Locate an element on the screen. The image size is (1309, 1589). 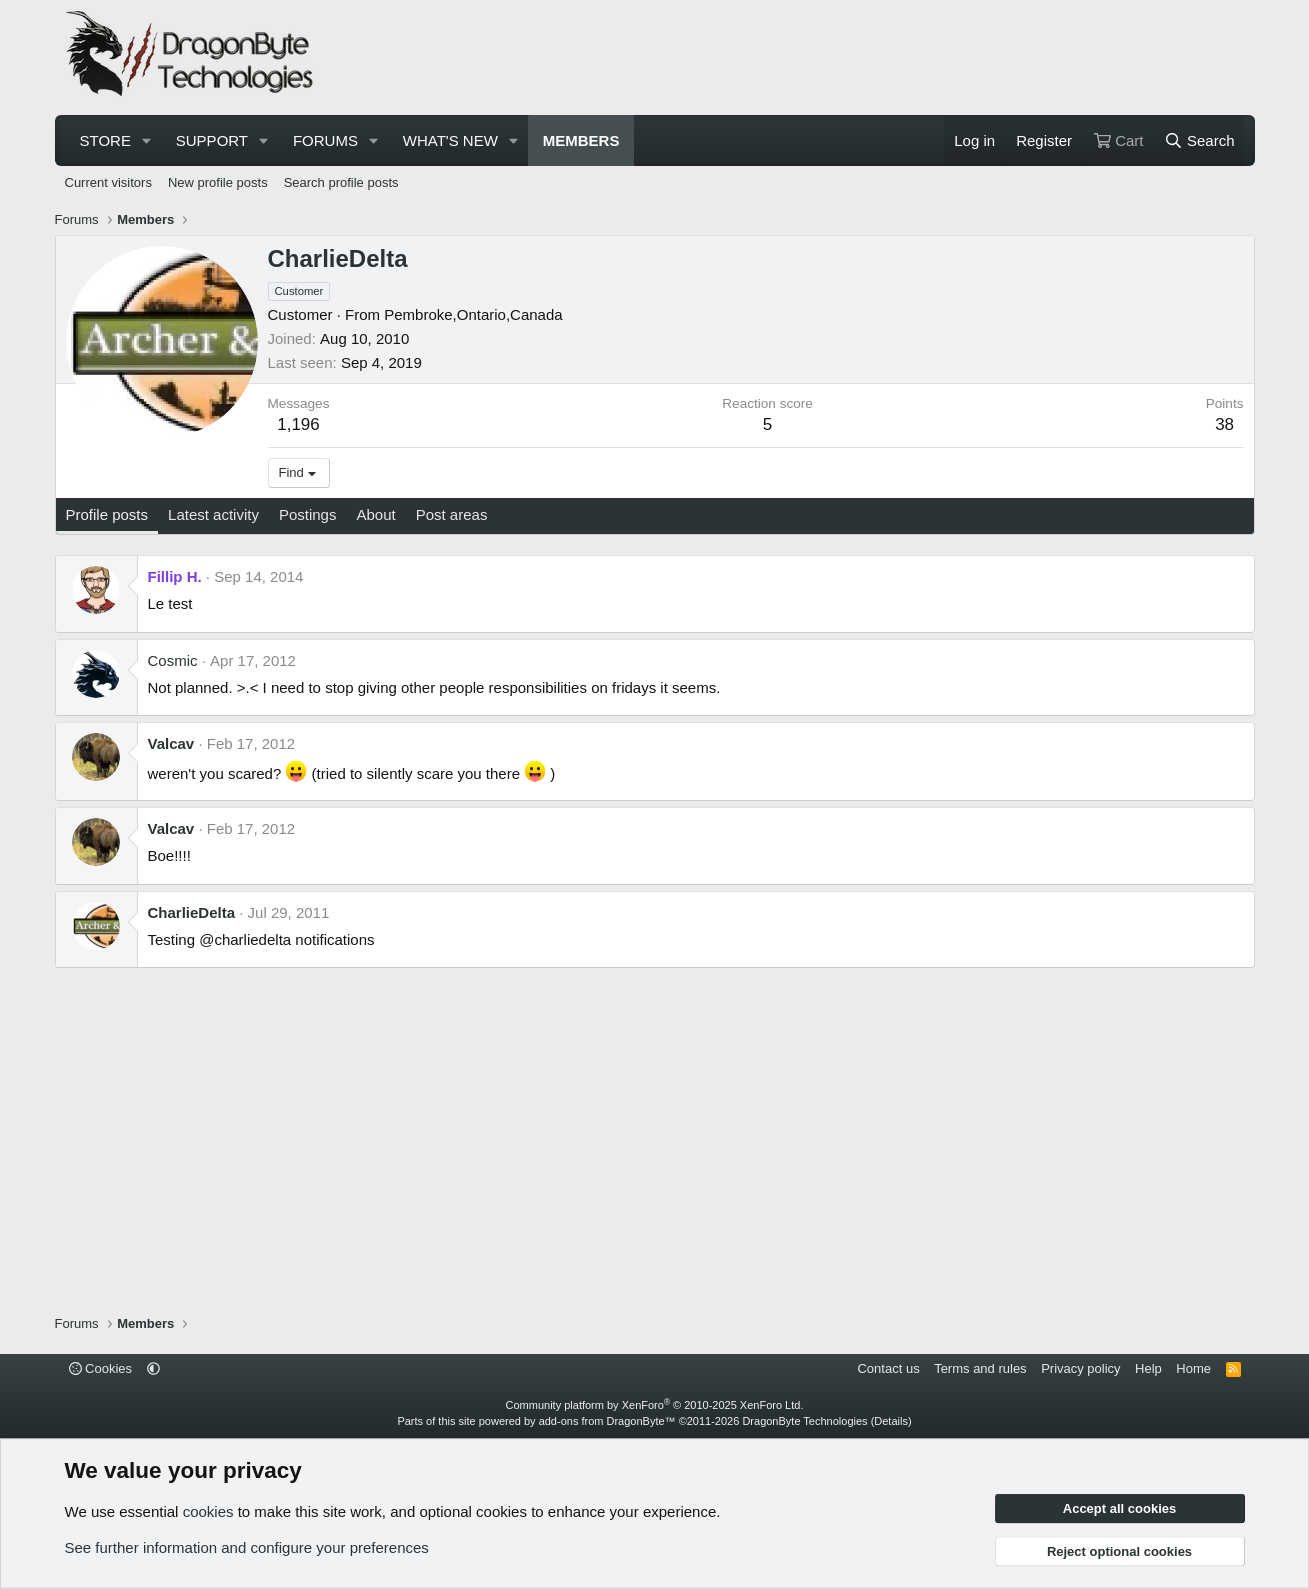
Cookies is located at coordinates (101, 1368).